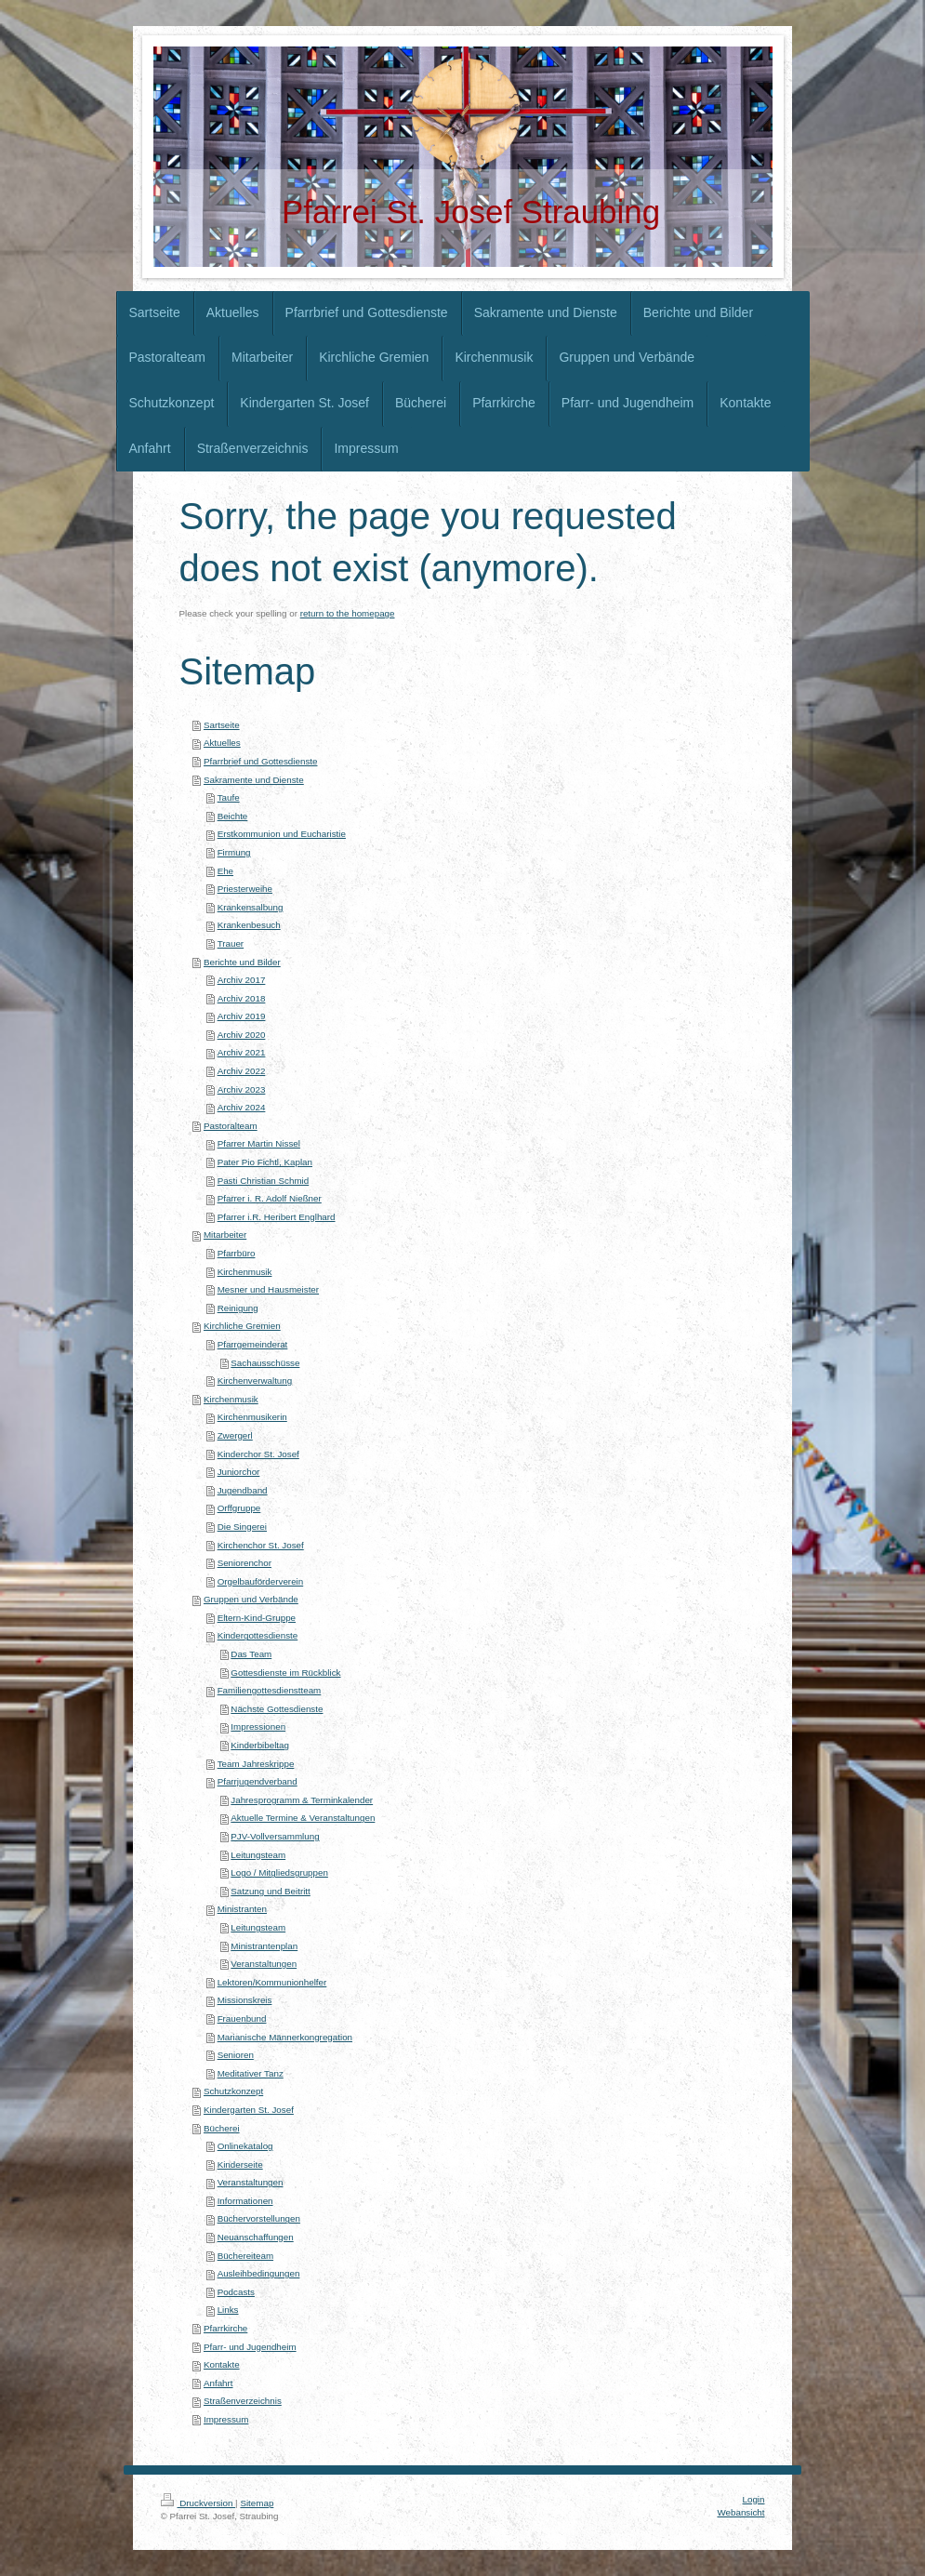 The image size is (925, 2576). What do you see at coordinates (255, 1380) in the screenshot?
I see `Kirchenverwaltung` at bounding box center [255, 1380].